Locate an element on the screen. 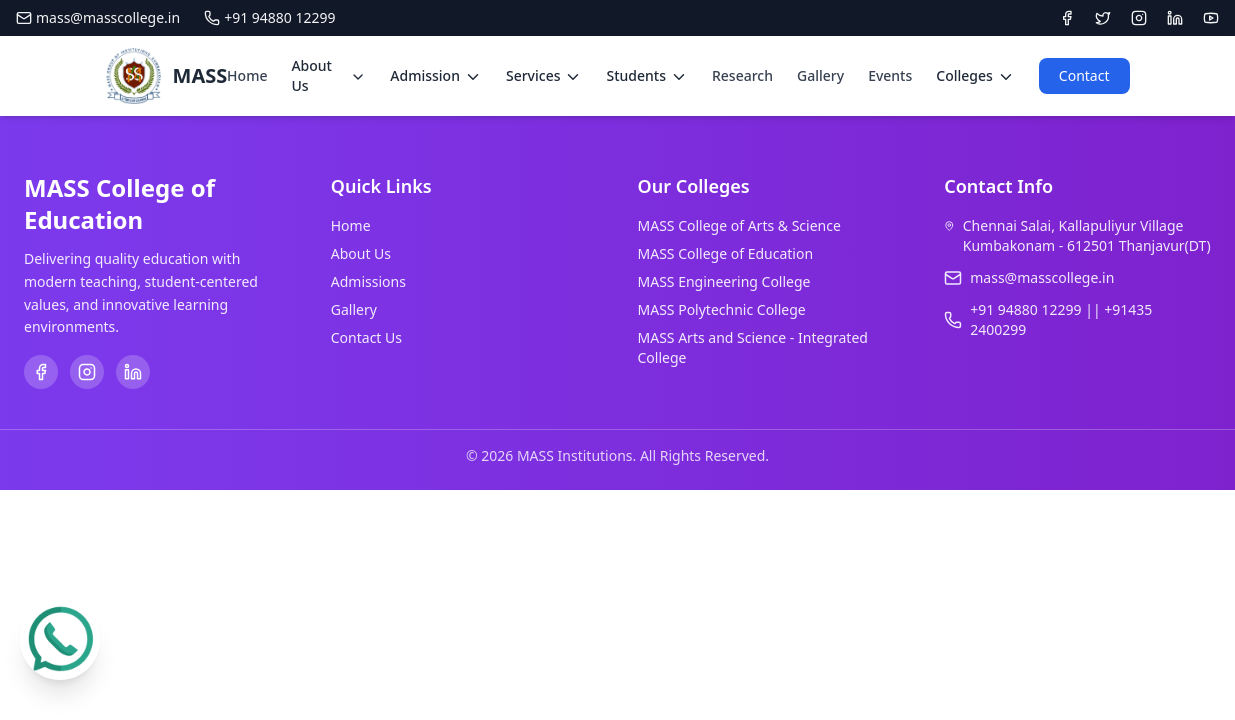  Events is located at coordinates (890, 75).